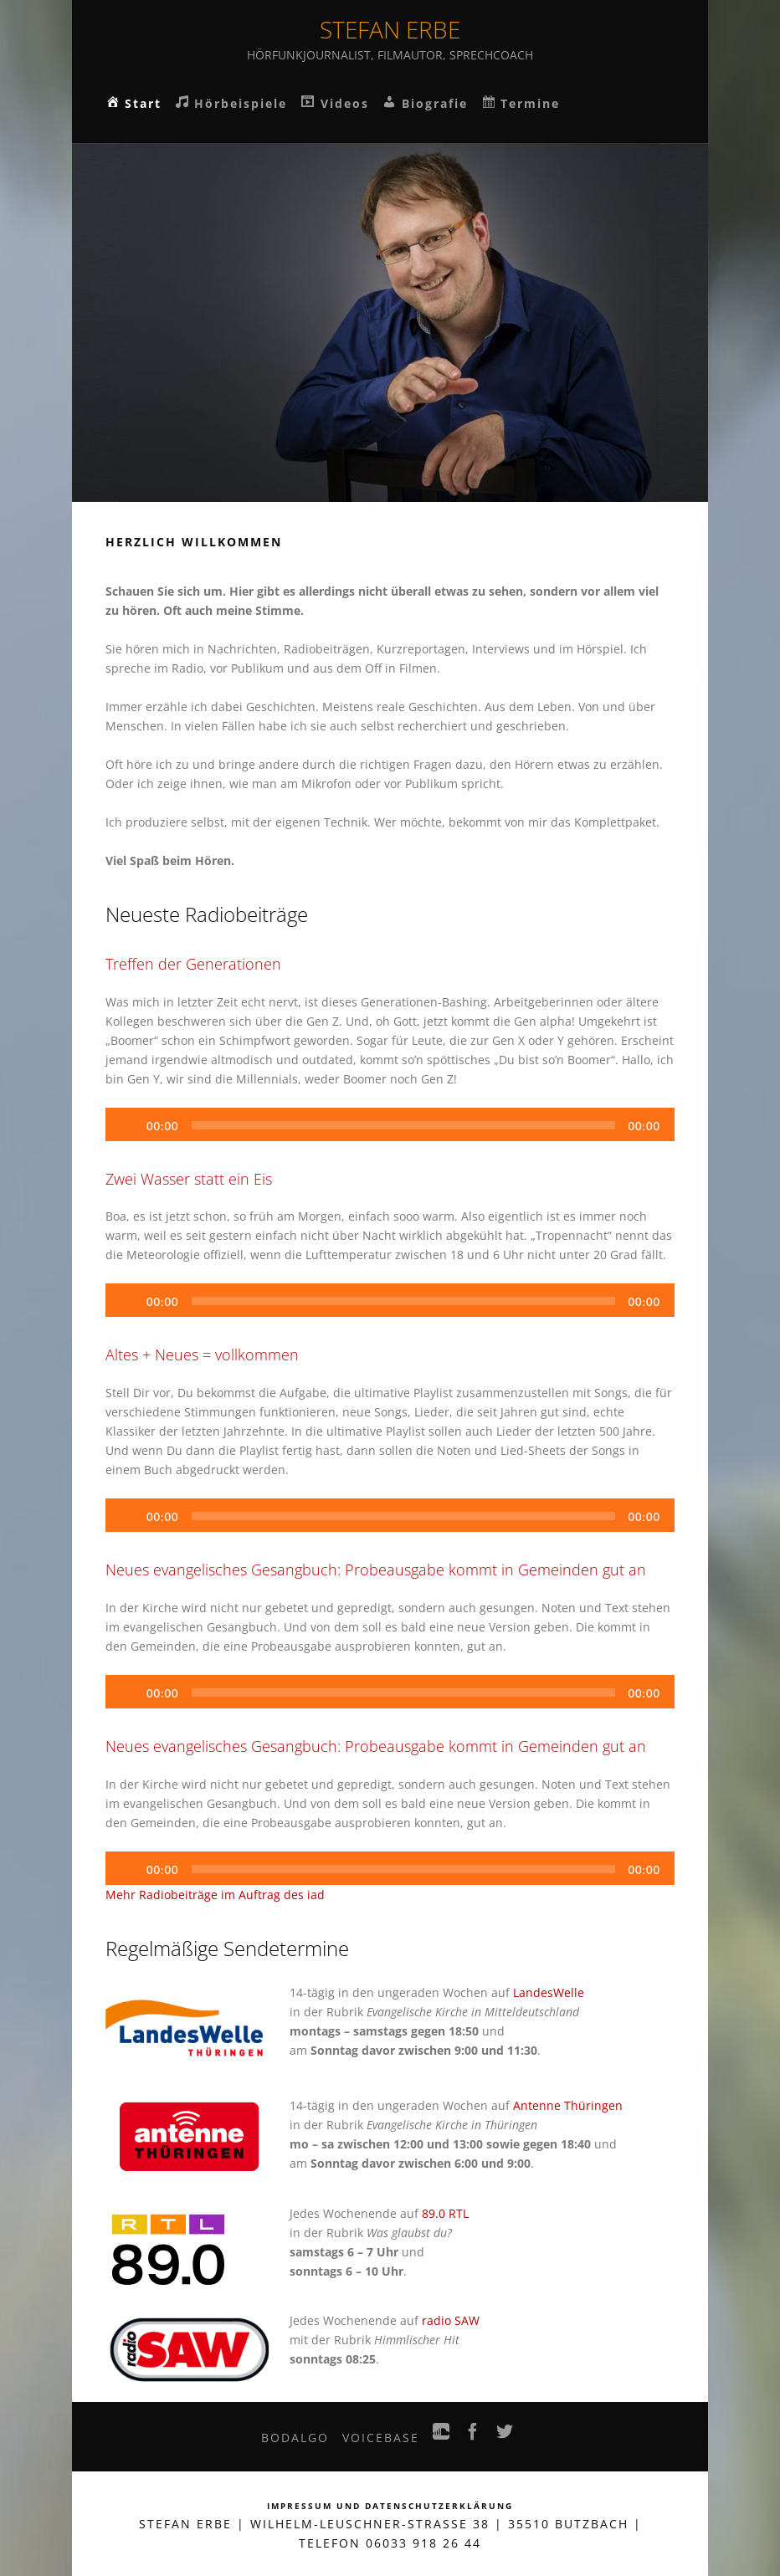  What do you see at coordinates (390, 1124) in the screenshot?
I see `[application]` at bounding box center [390, 1124].